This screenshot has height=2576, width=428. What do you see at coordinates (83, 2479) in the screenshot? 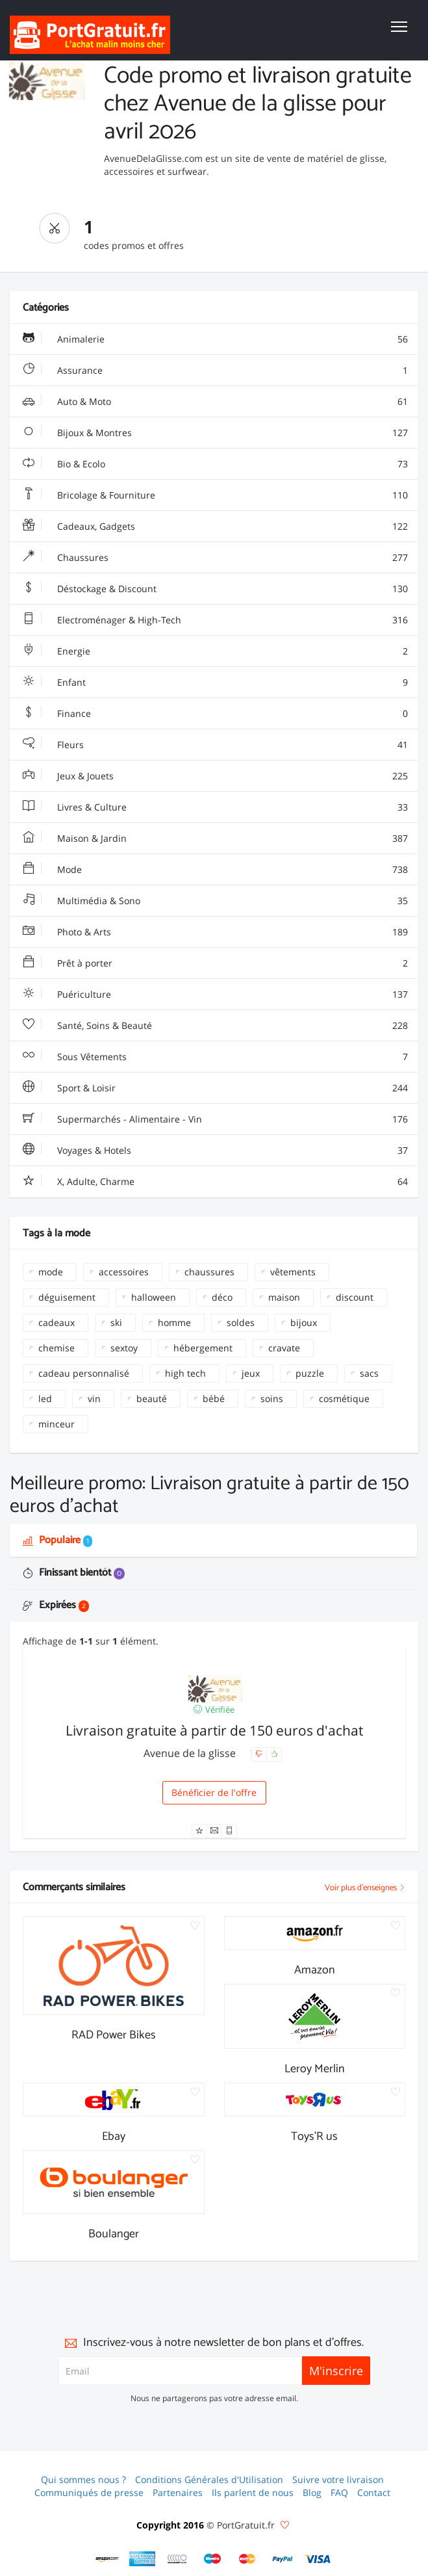
I see `Qui sommes nous ?` at bounding box center [83, 2479].